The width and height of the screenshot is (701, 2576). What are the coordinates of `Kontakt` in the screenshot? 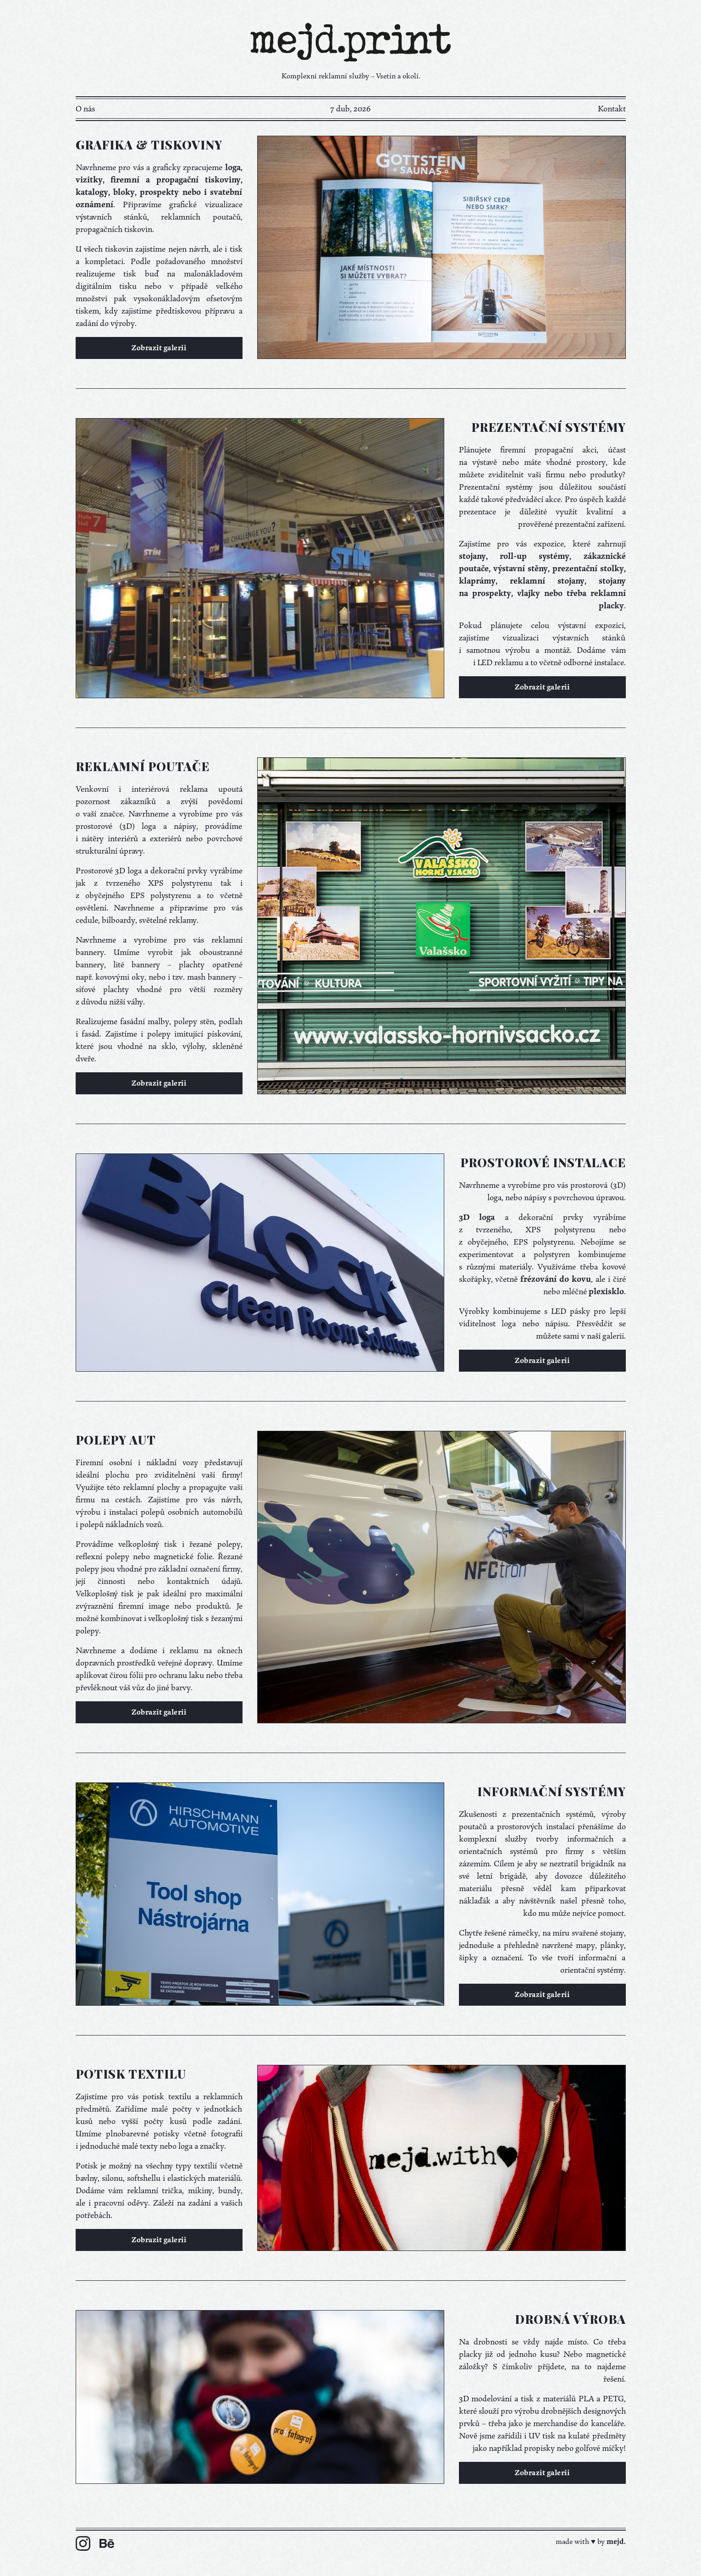 It's located at (612, 109).